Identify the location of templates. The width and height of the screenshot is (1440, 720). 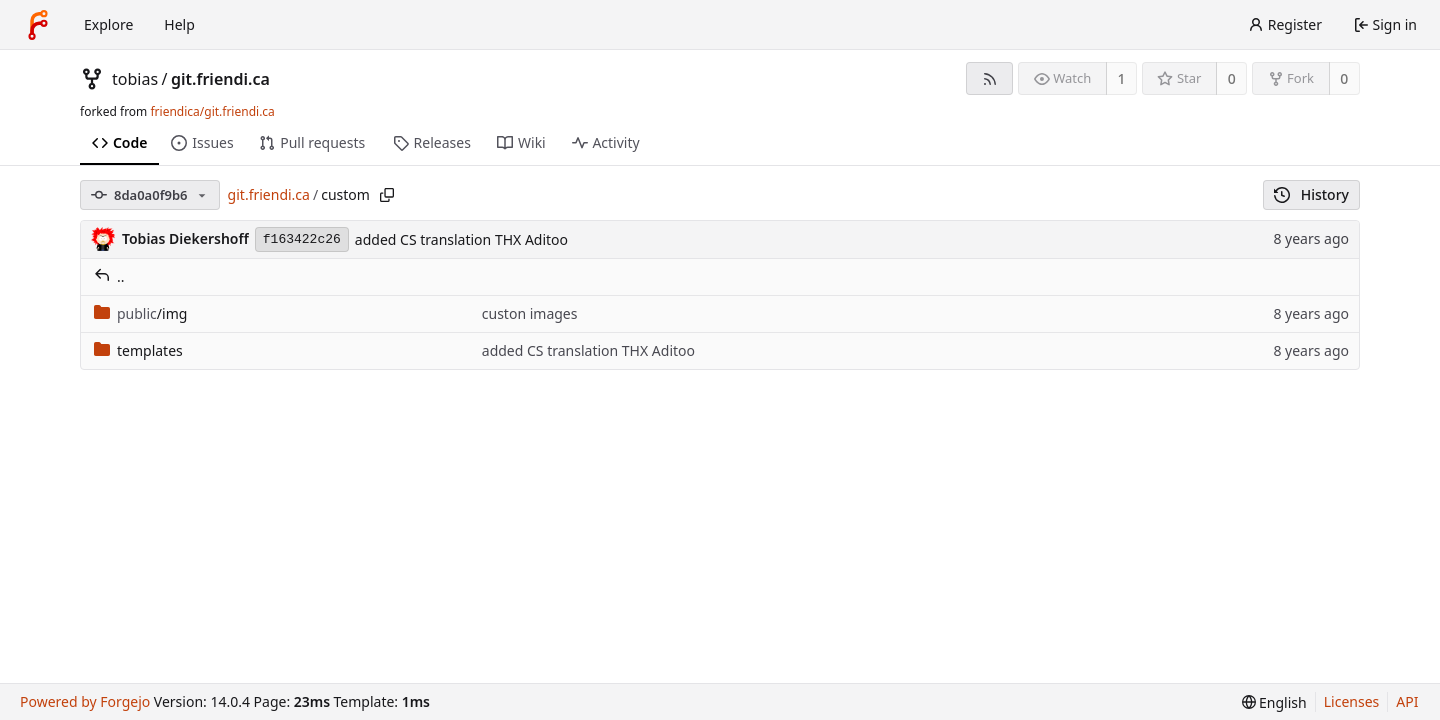
(138, 350).